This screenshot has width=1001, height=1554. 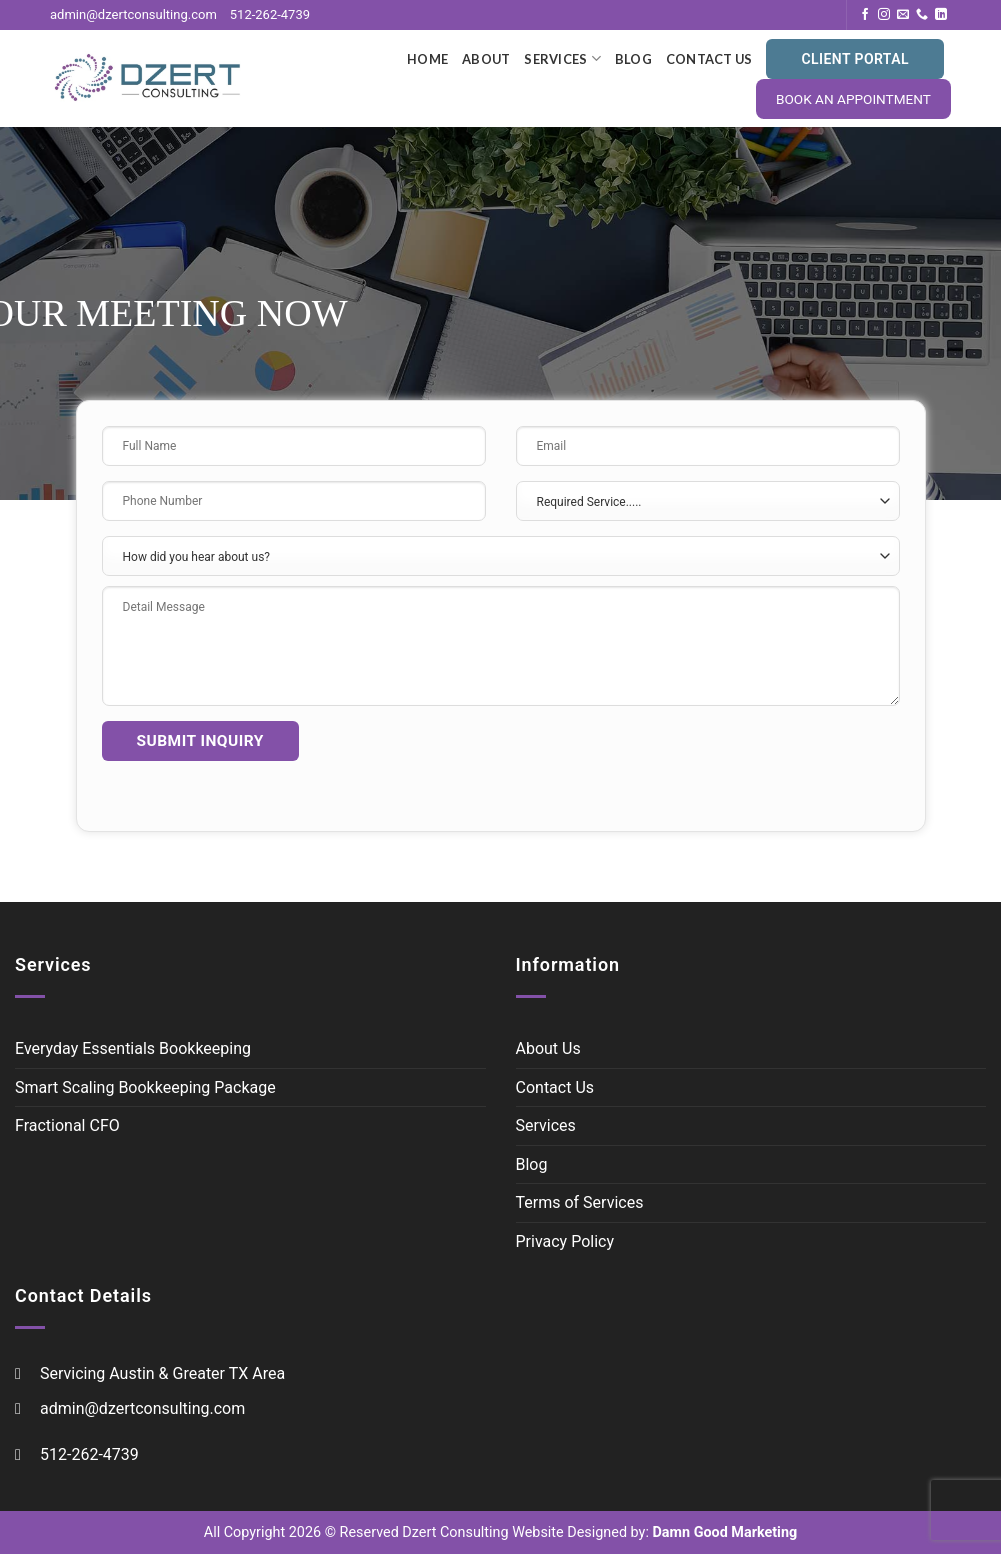 What do you see at coordinates (67, 1125) in the screenshot?
I see `Fractional CFO` at bounding box center [67, 1125].